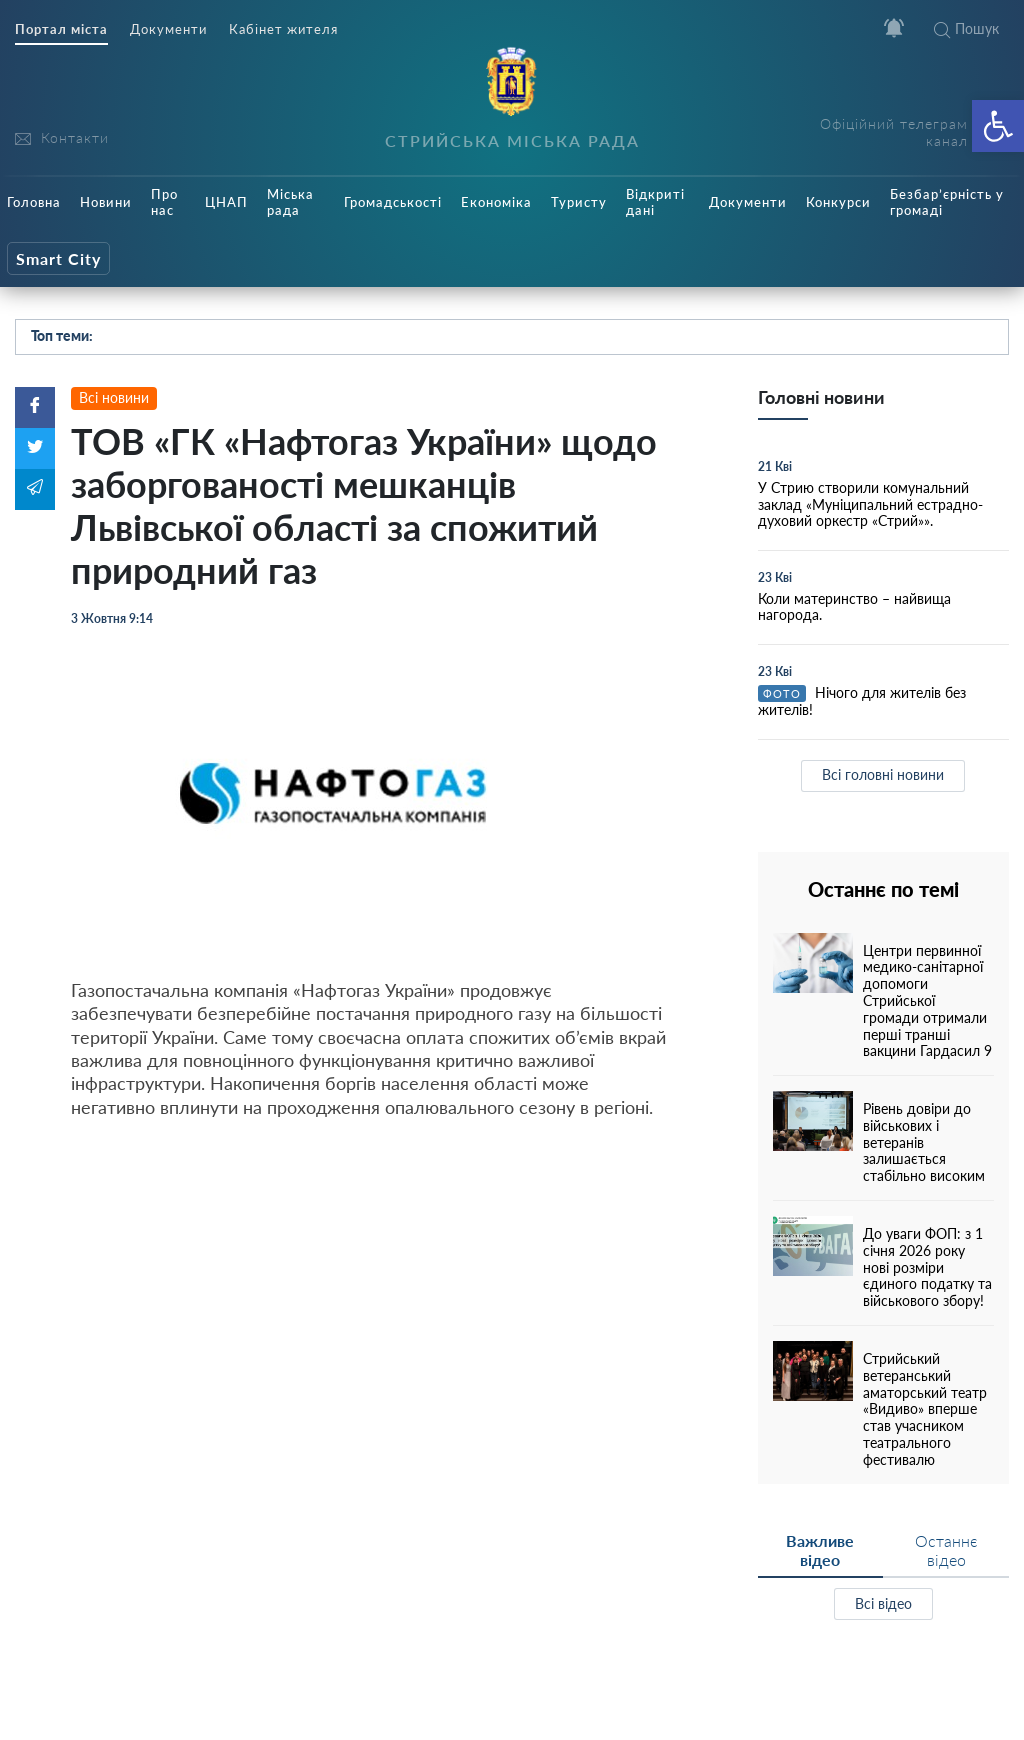 This screenshot has height=1740, width=1024. What do you see at coordinates (164, 202) in the screenshot?
I see `Про нас` at bounding box center [164, 202].